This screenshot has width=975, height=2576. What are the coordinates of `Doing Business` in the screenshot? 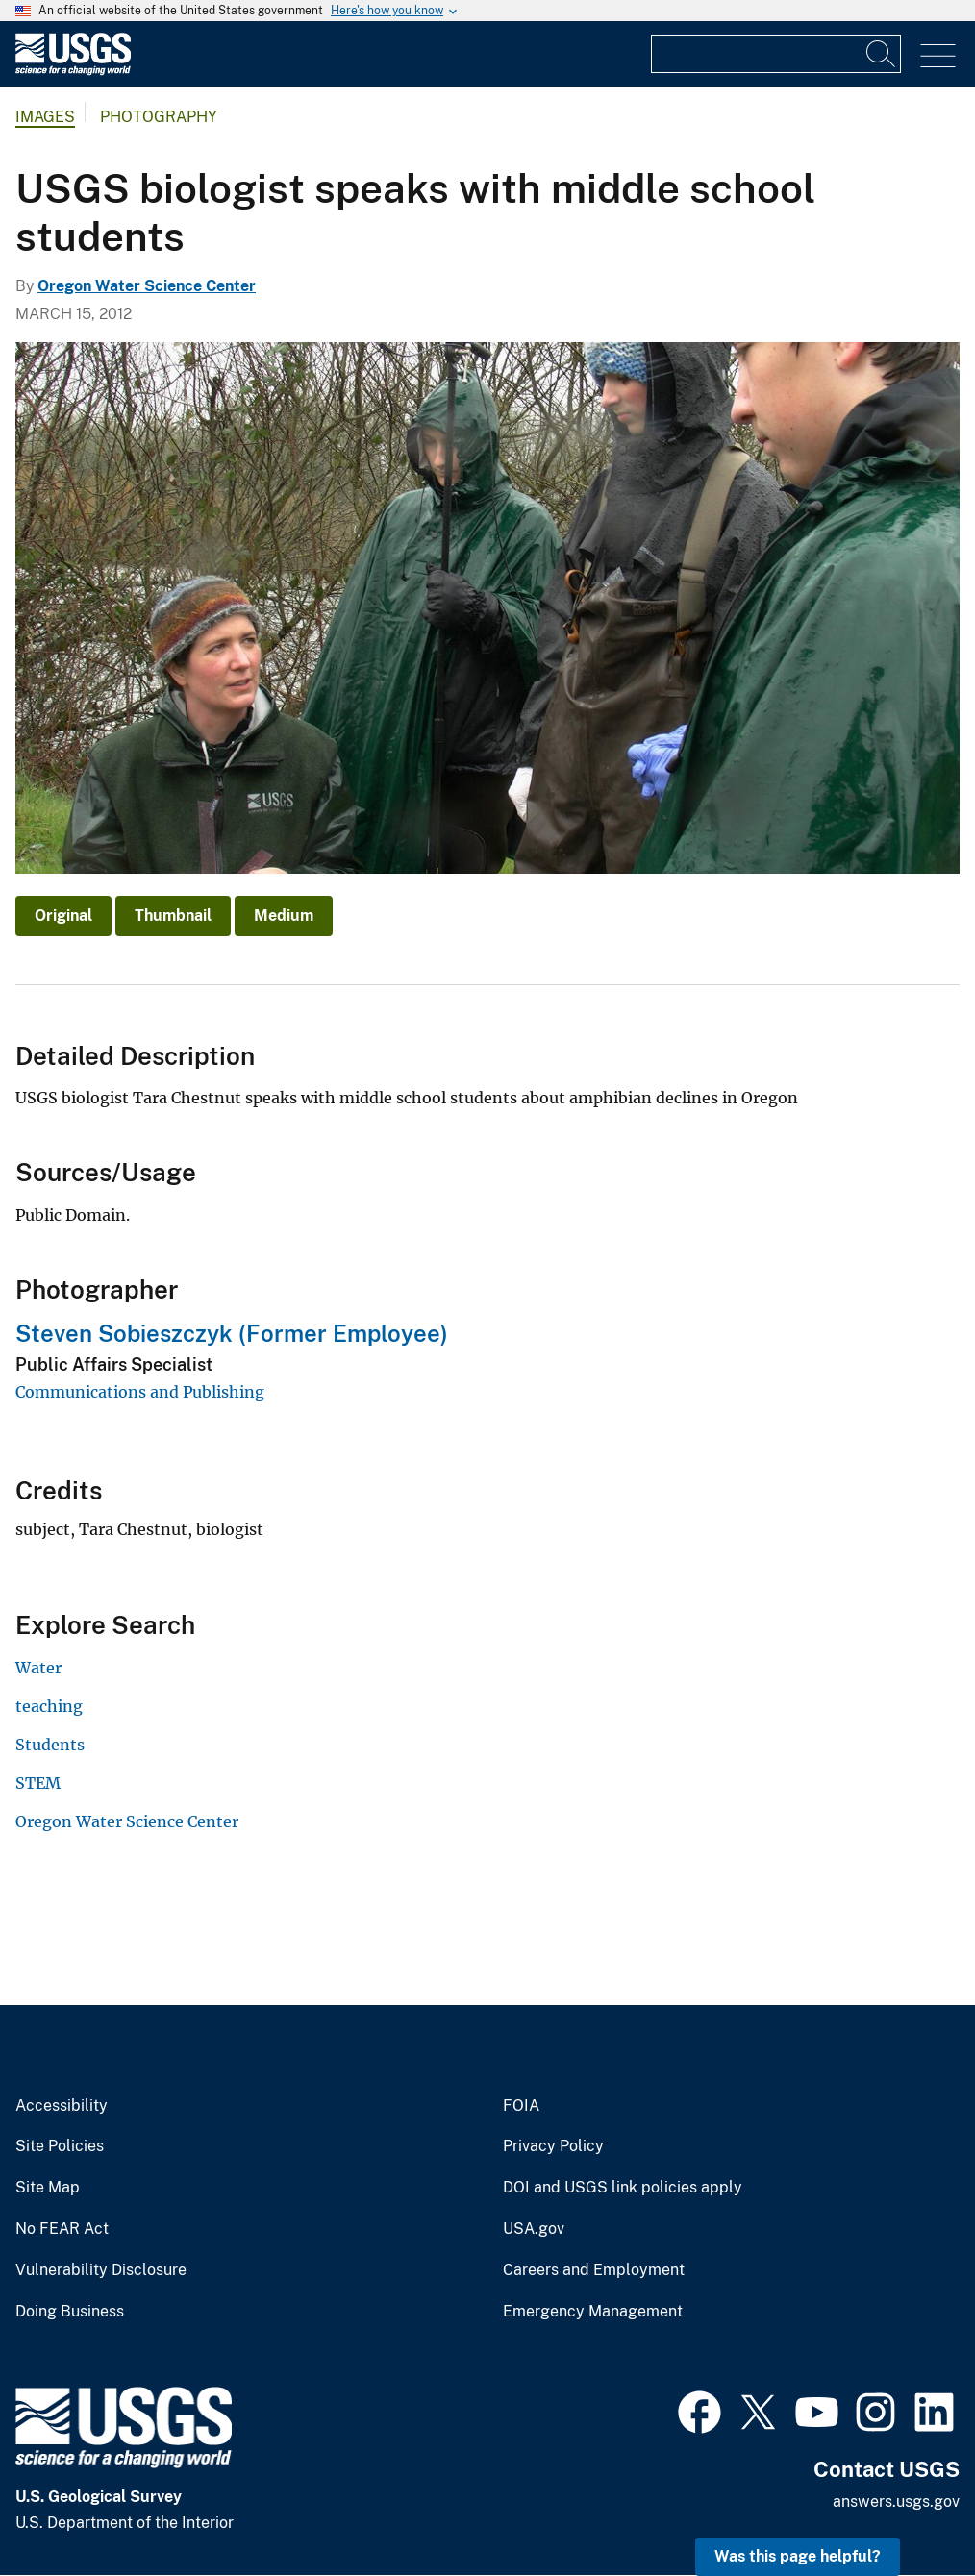 It's located at (69, 2311).